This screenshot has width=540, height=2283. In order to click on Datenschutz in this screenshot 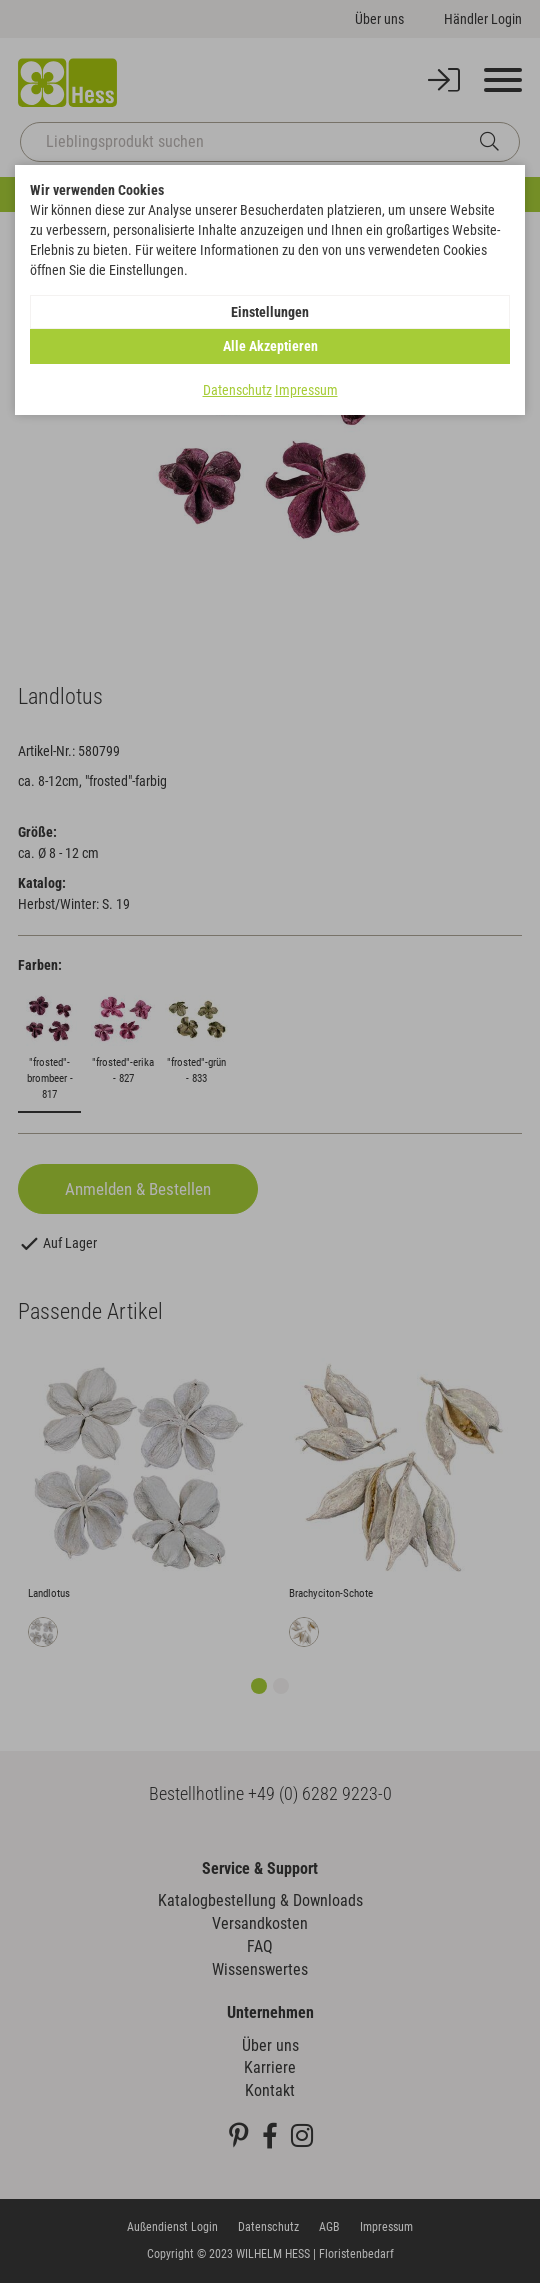, I will do `click(237, 390)`.